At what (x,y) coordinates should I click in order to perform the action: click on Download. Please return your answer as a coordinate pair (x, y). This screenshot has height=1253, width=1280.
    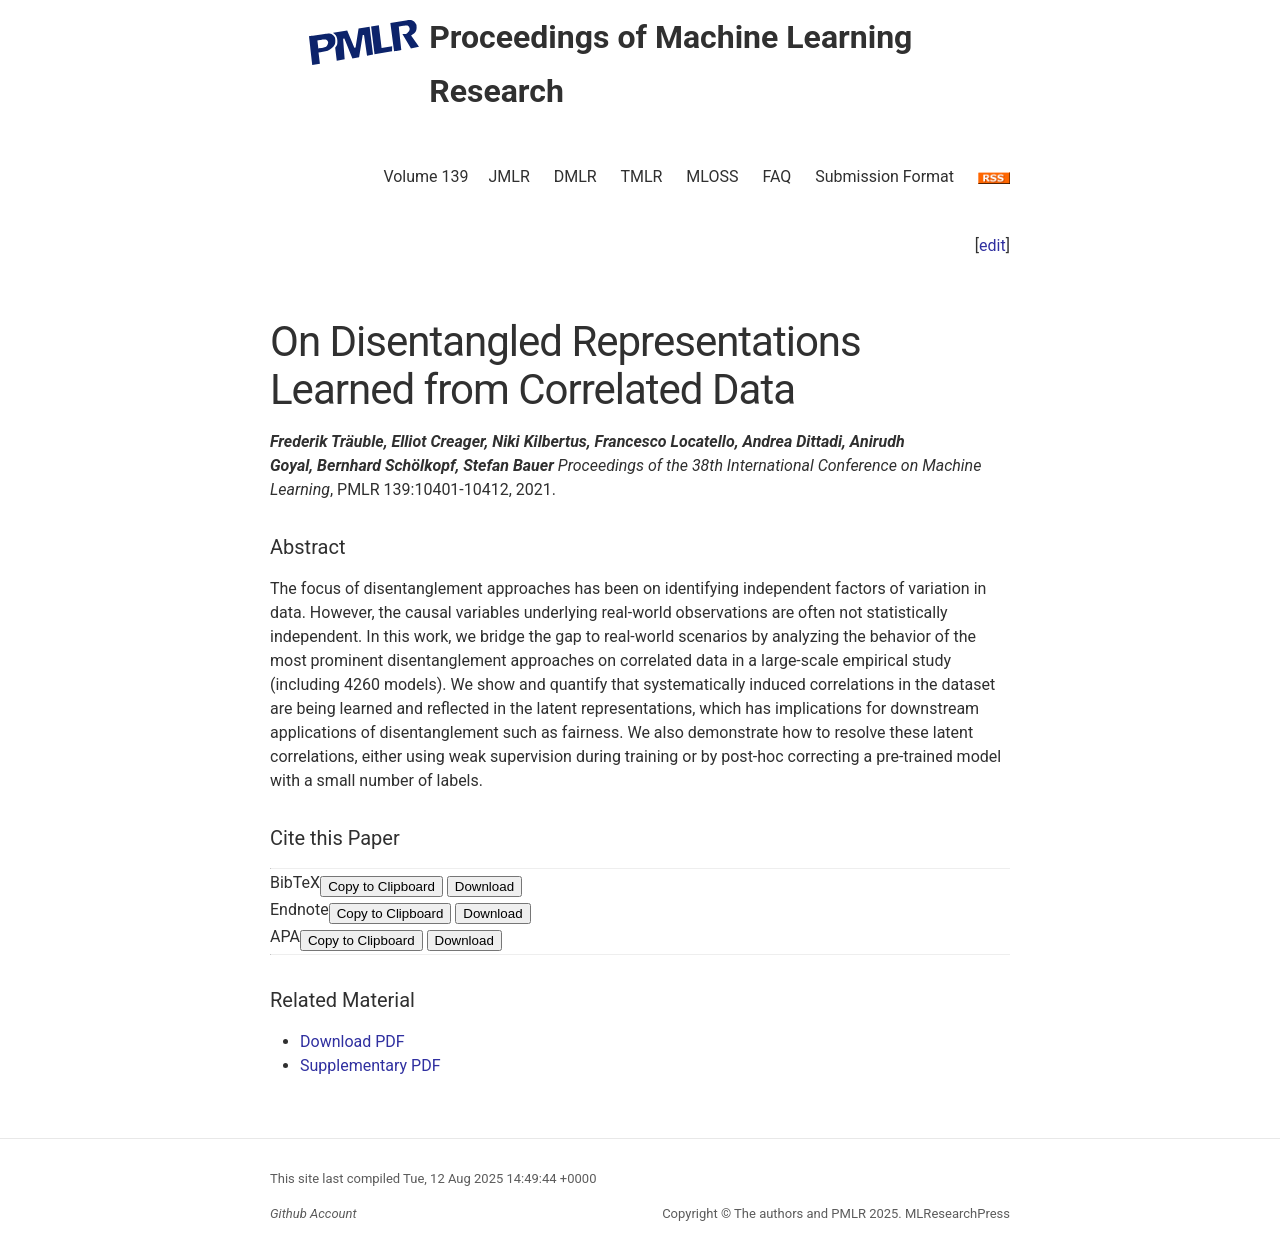
    Looking at the image, I should click on (484, 886).